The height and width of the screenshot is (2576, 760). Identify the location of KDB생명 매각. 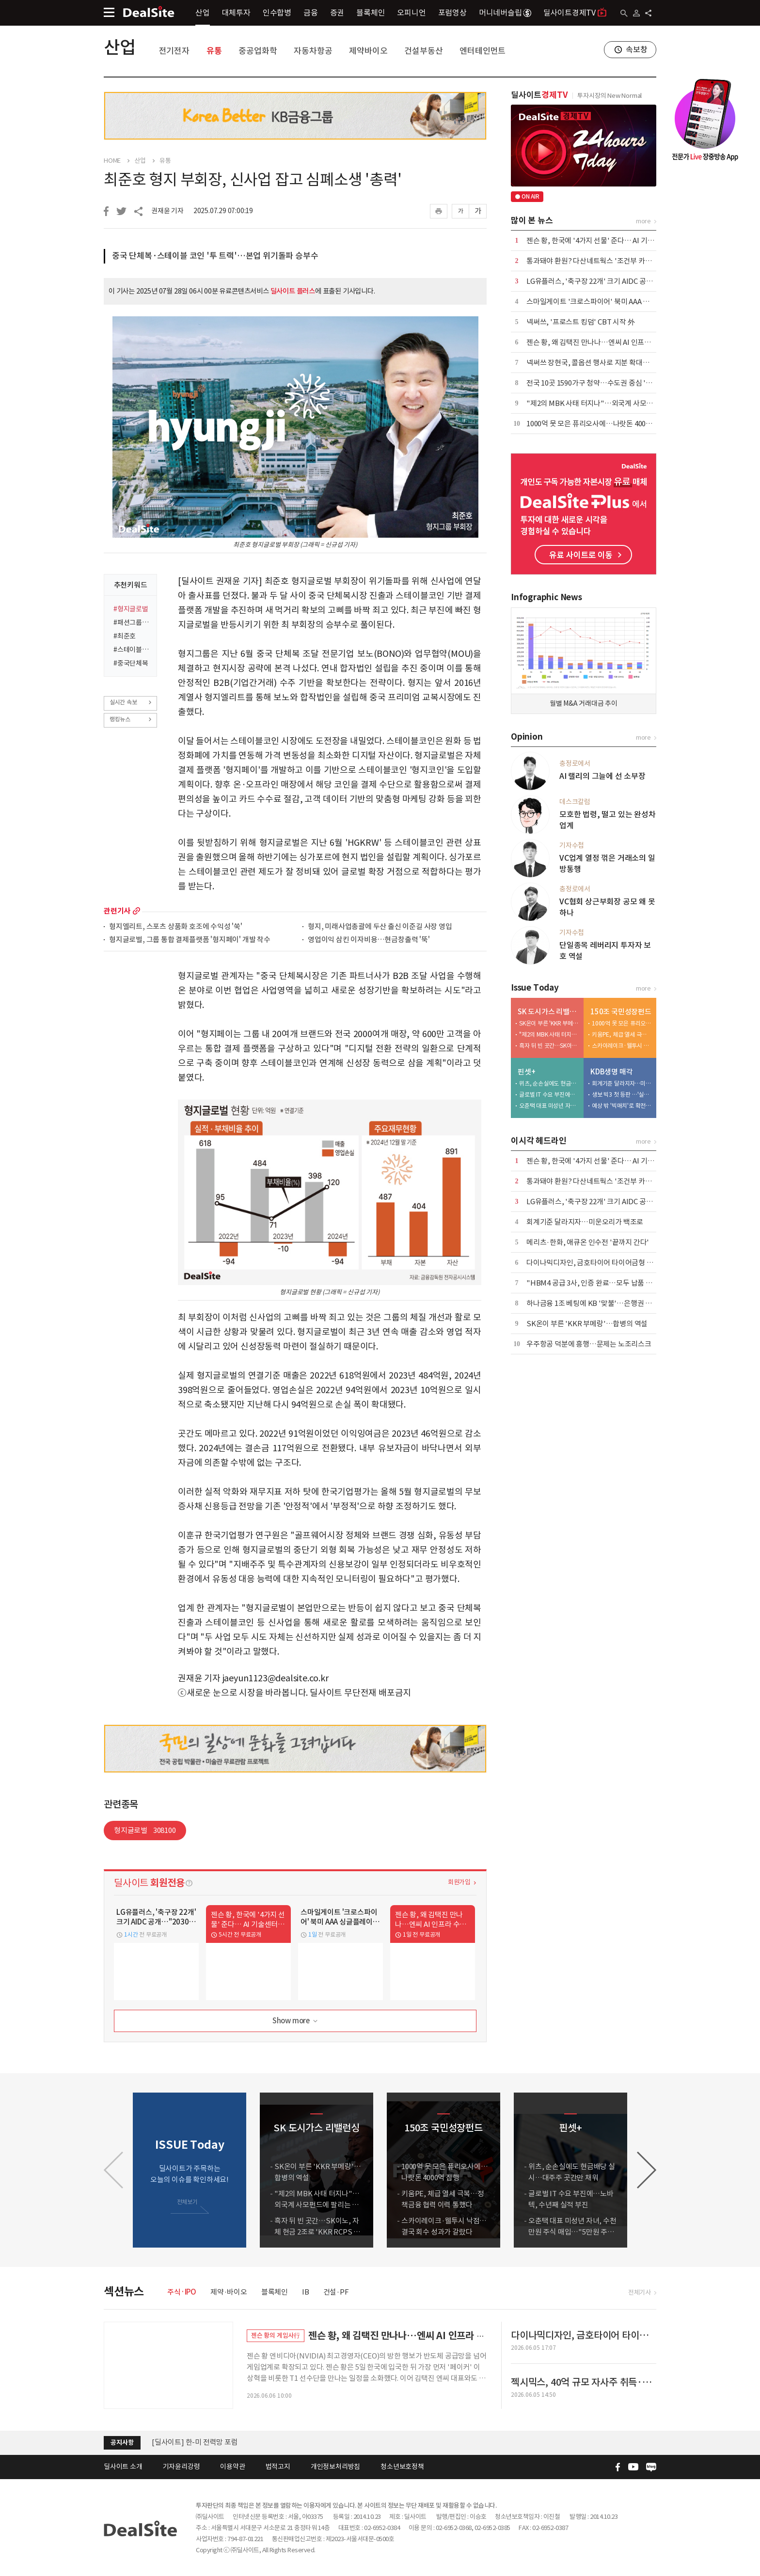
(611, 1071).